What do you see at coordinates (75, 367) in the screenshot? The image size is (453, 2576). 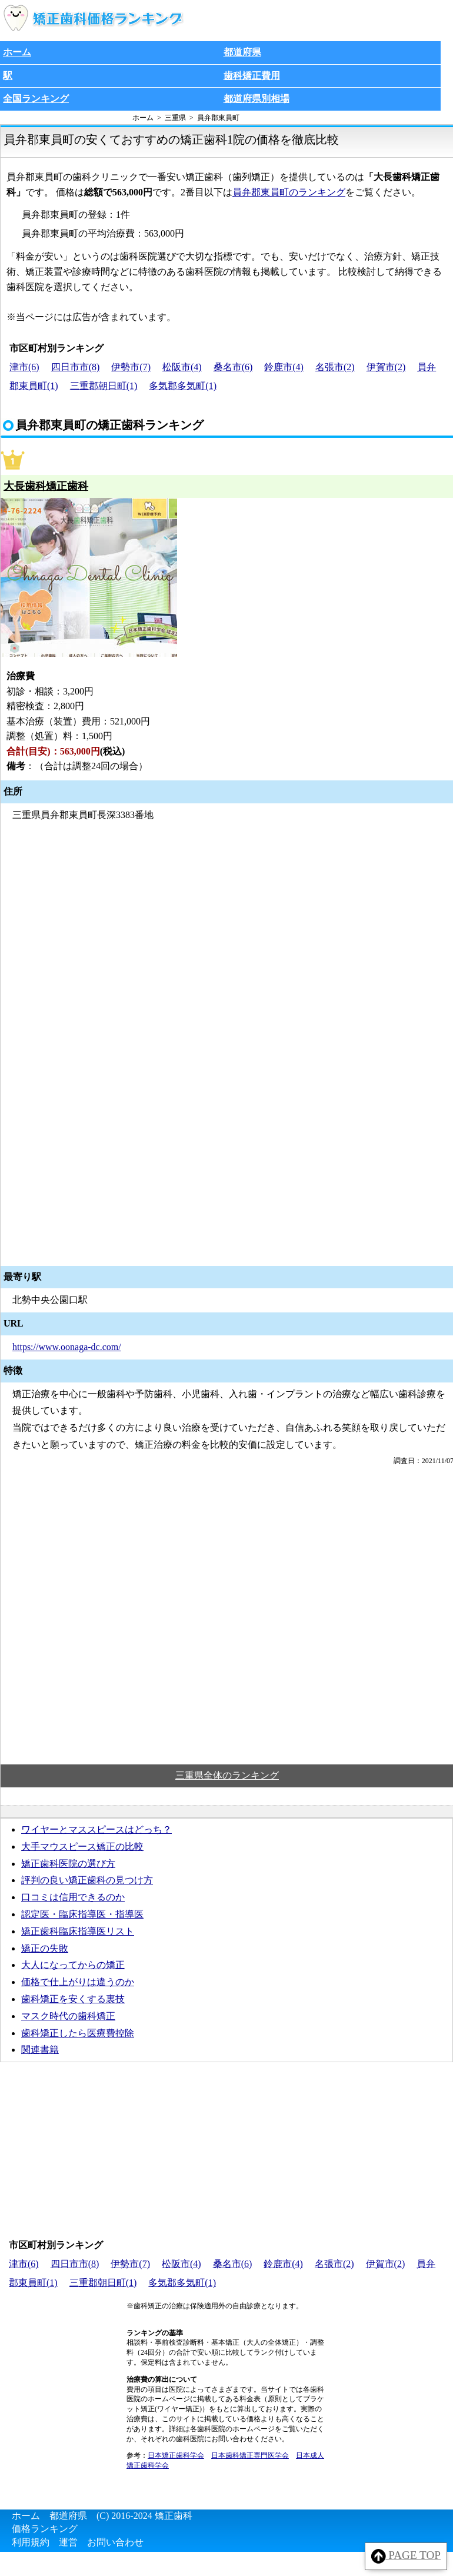 I see `四日市市(8)` at bounding box center [75, 367].